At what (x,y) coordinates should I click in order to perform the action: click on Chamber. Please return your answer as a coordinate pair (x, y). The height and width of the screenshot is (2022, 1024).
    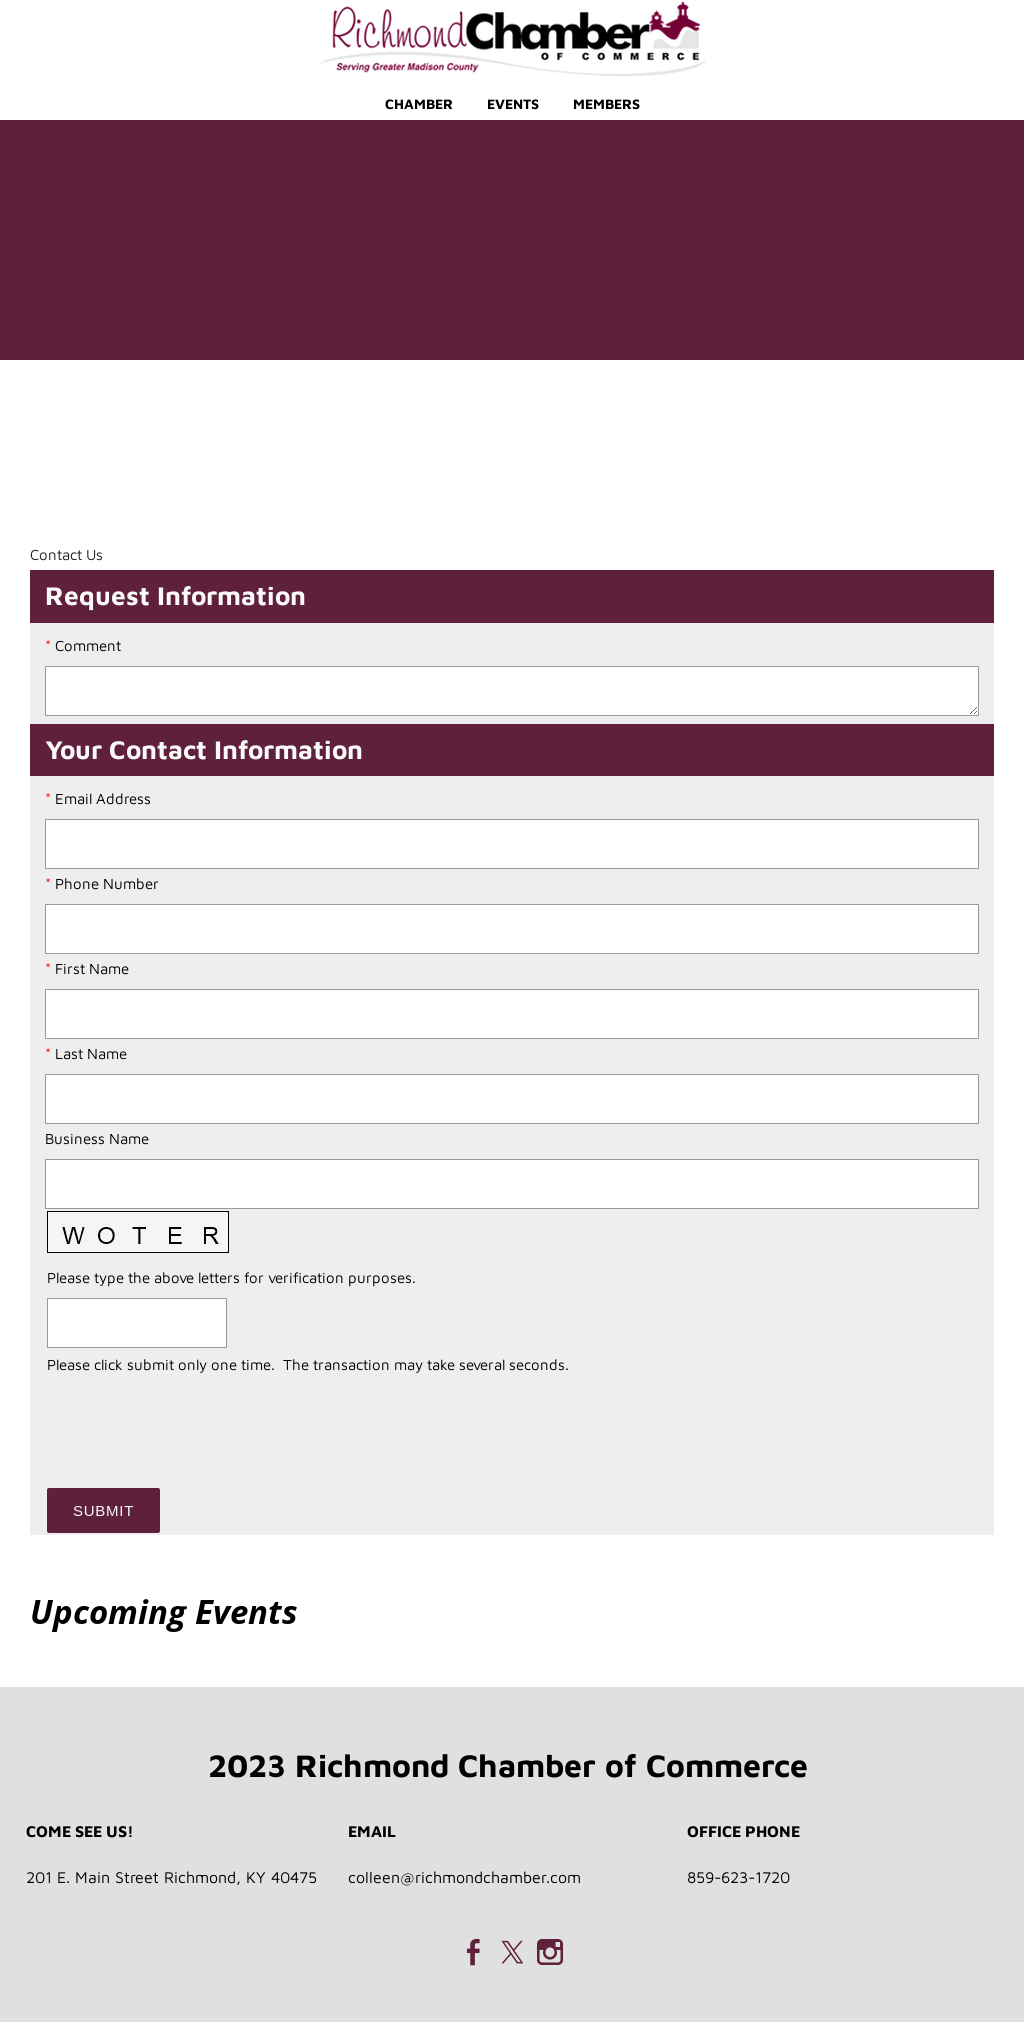
    Looking at the image, I should click on (419, 103).